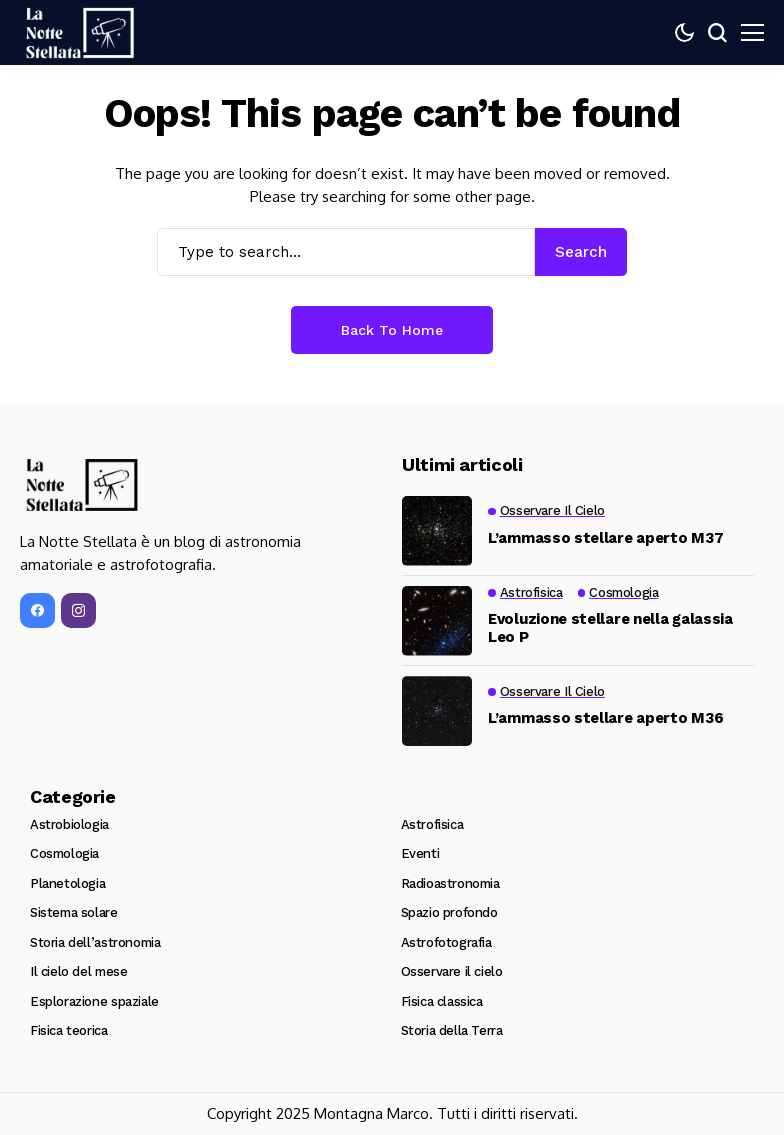 The width and height of the screenshot is (784, 1135). What do you see at coordinates (437, 531) in the screenshot?
I see `[L’ammasso stellare aperto M37]` at bounding box center [437, 531].